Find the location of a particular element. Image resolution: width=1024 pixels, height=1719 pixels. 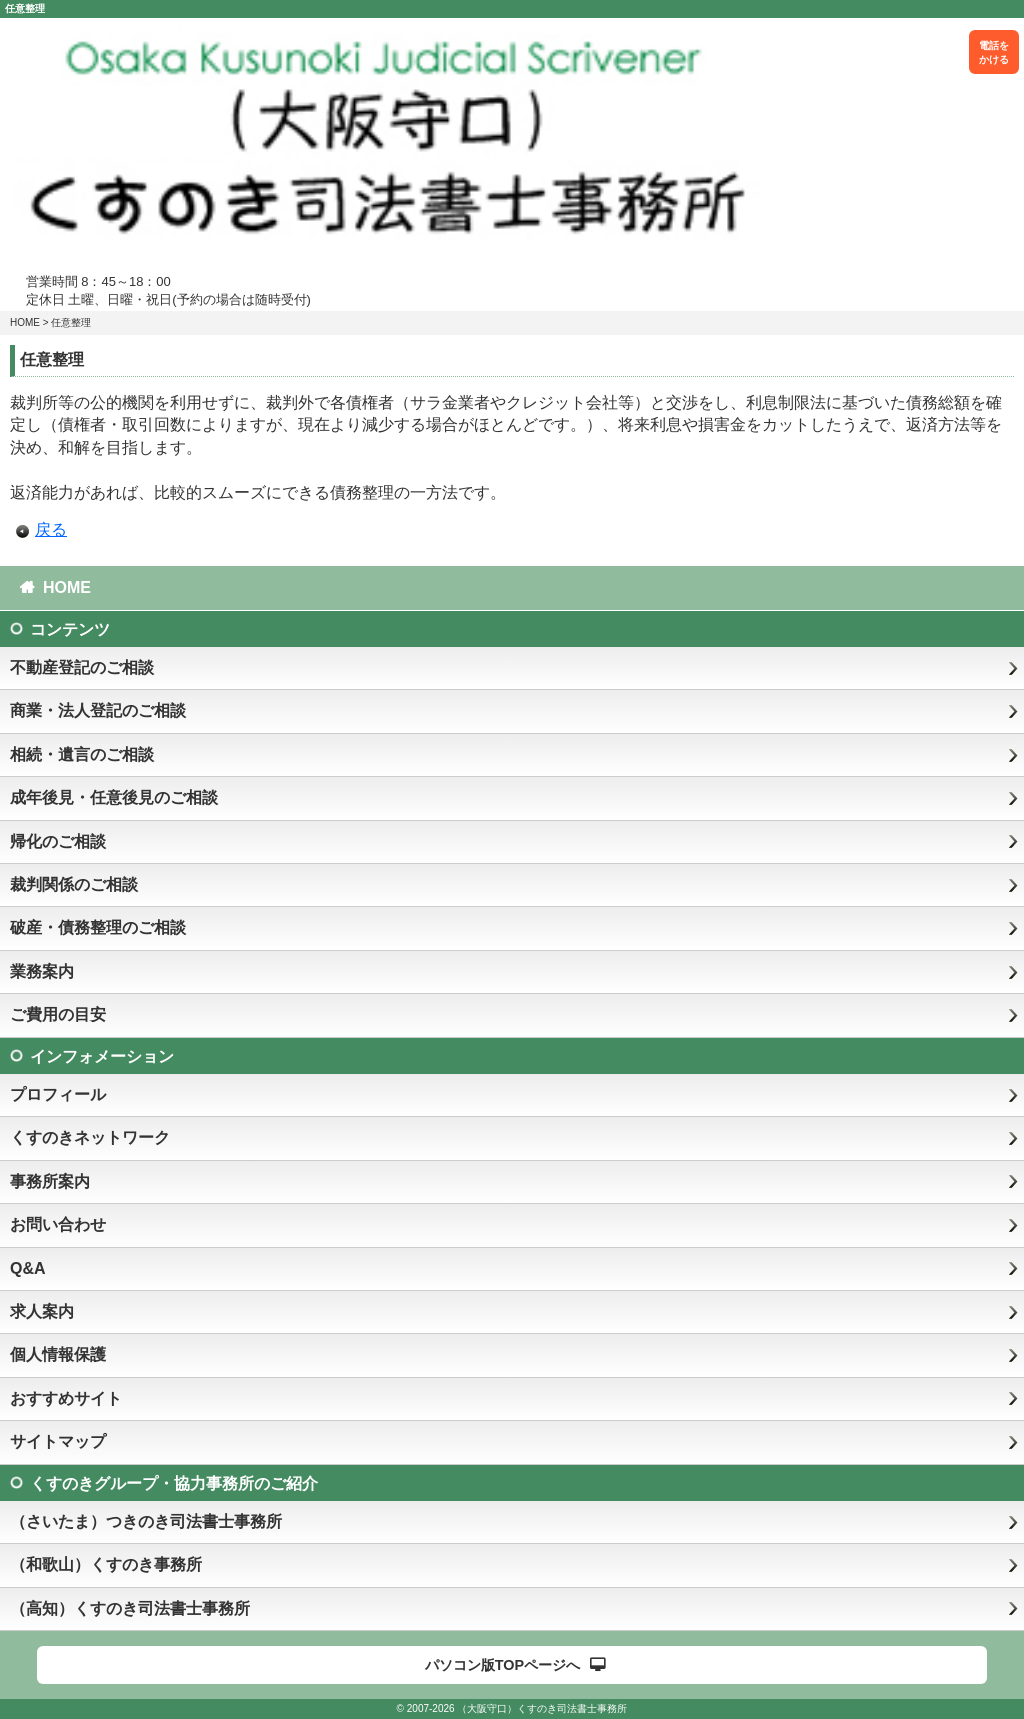

相続・遺言のご相談 is located at coordinates (82, 754).